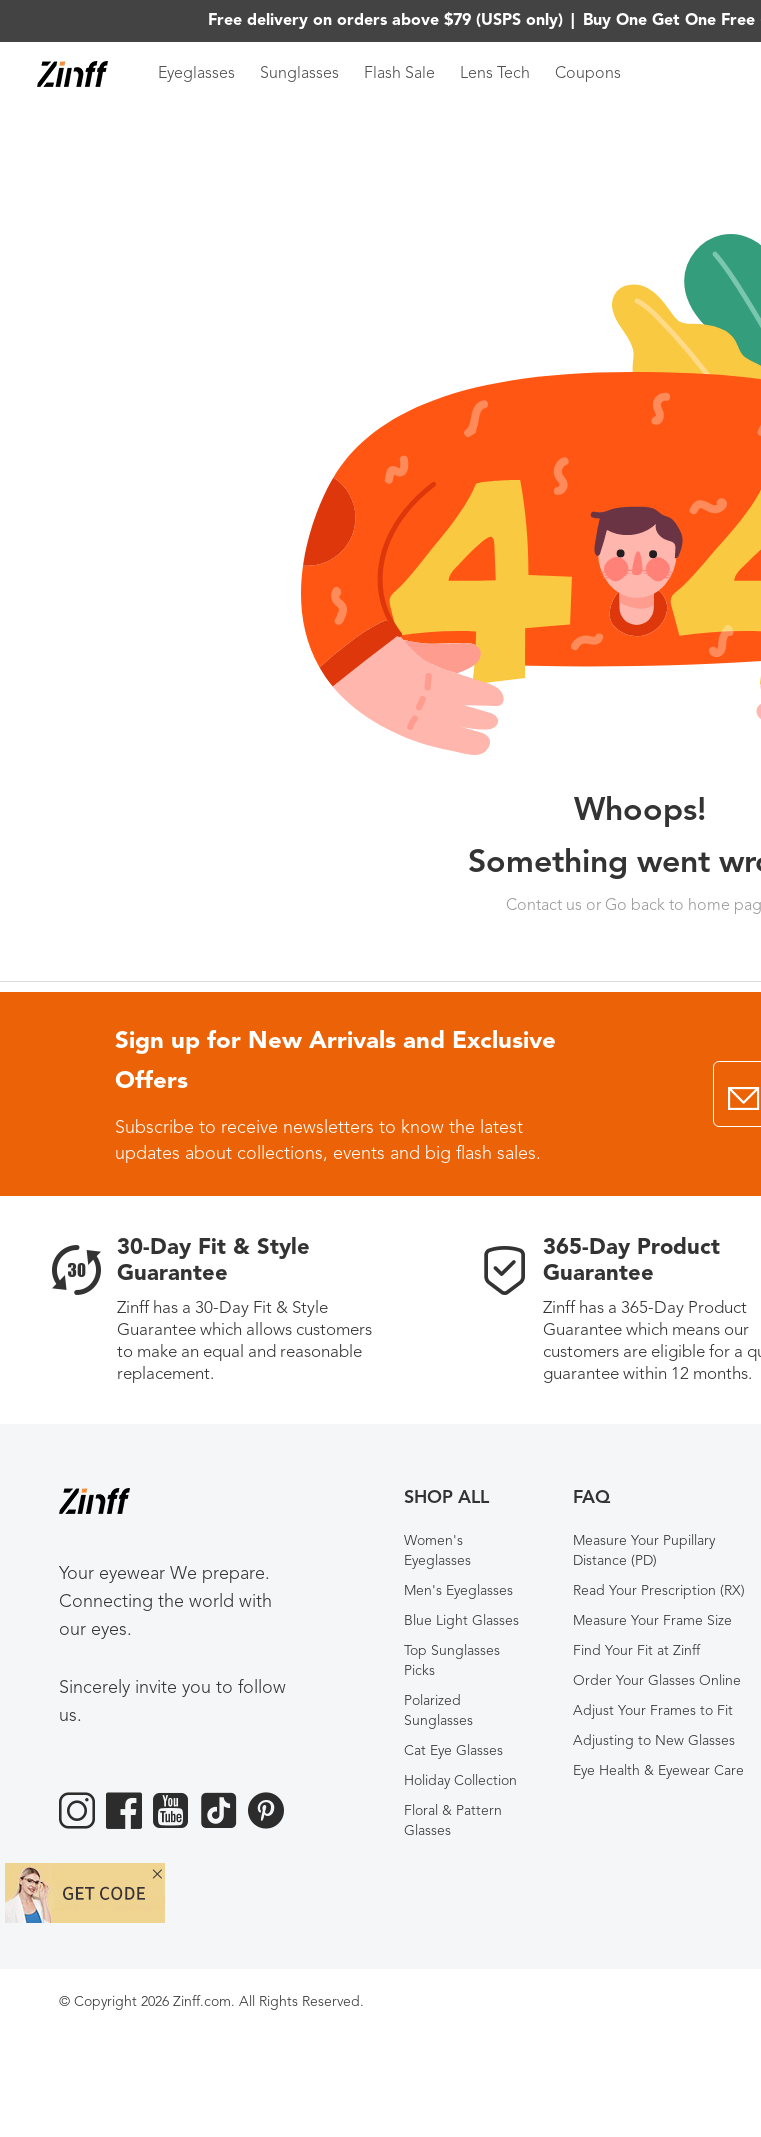 The height and width of the screenshot is (2137, 761). I want to click on Sunglasses, so click(299, 74).